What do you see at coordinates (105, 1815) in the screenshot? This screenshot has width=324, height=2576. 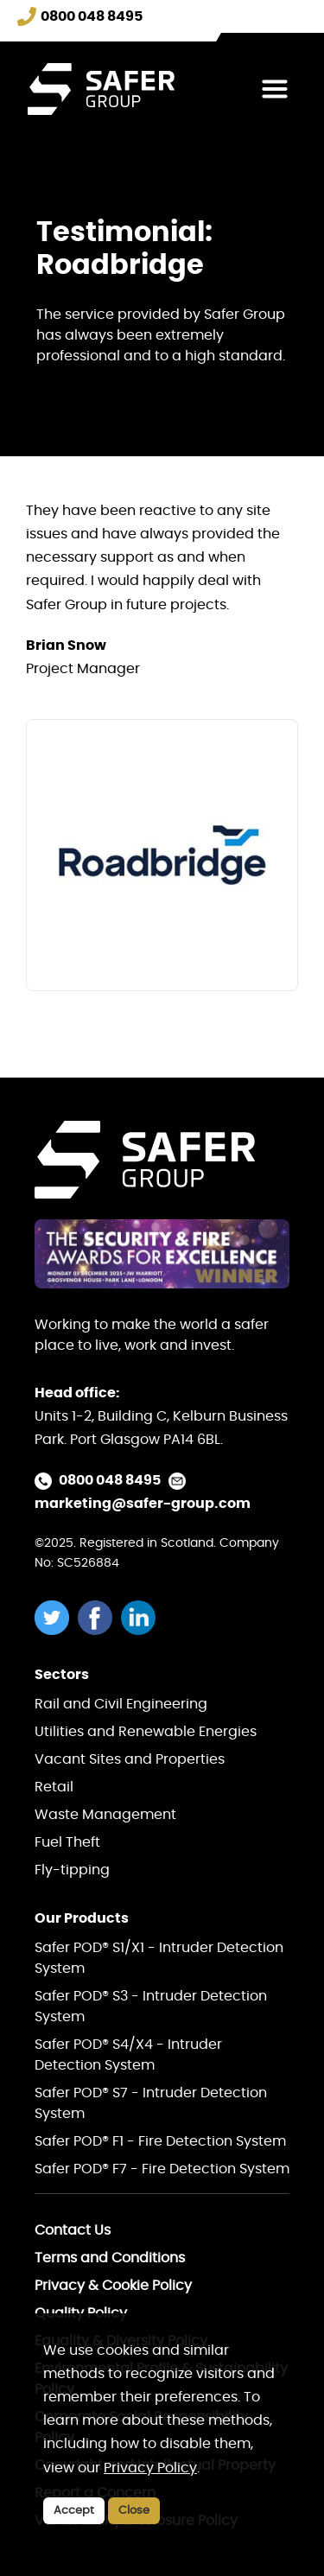 I see `Waste Management` at bounding box center [105, 1815].